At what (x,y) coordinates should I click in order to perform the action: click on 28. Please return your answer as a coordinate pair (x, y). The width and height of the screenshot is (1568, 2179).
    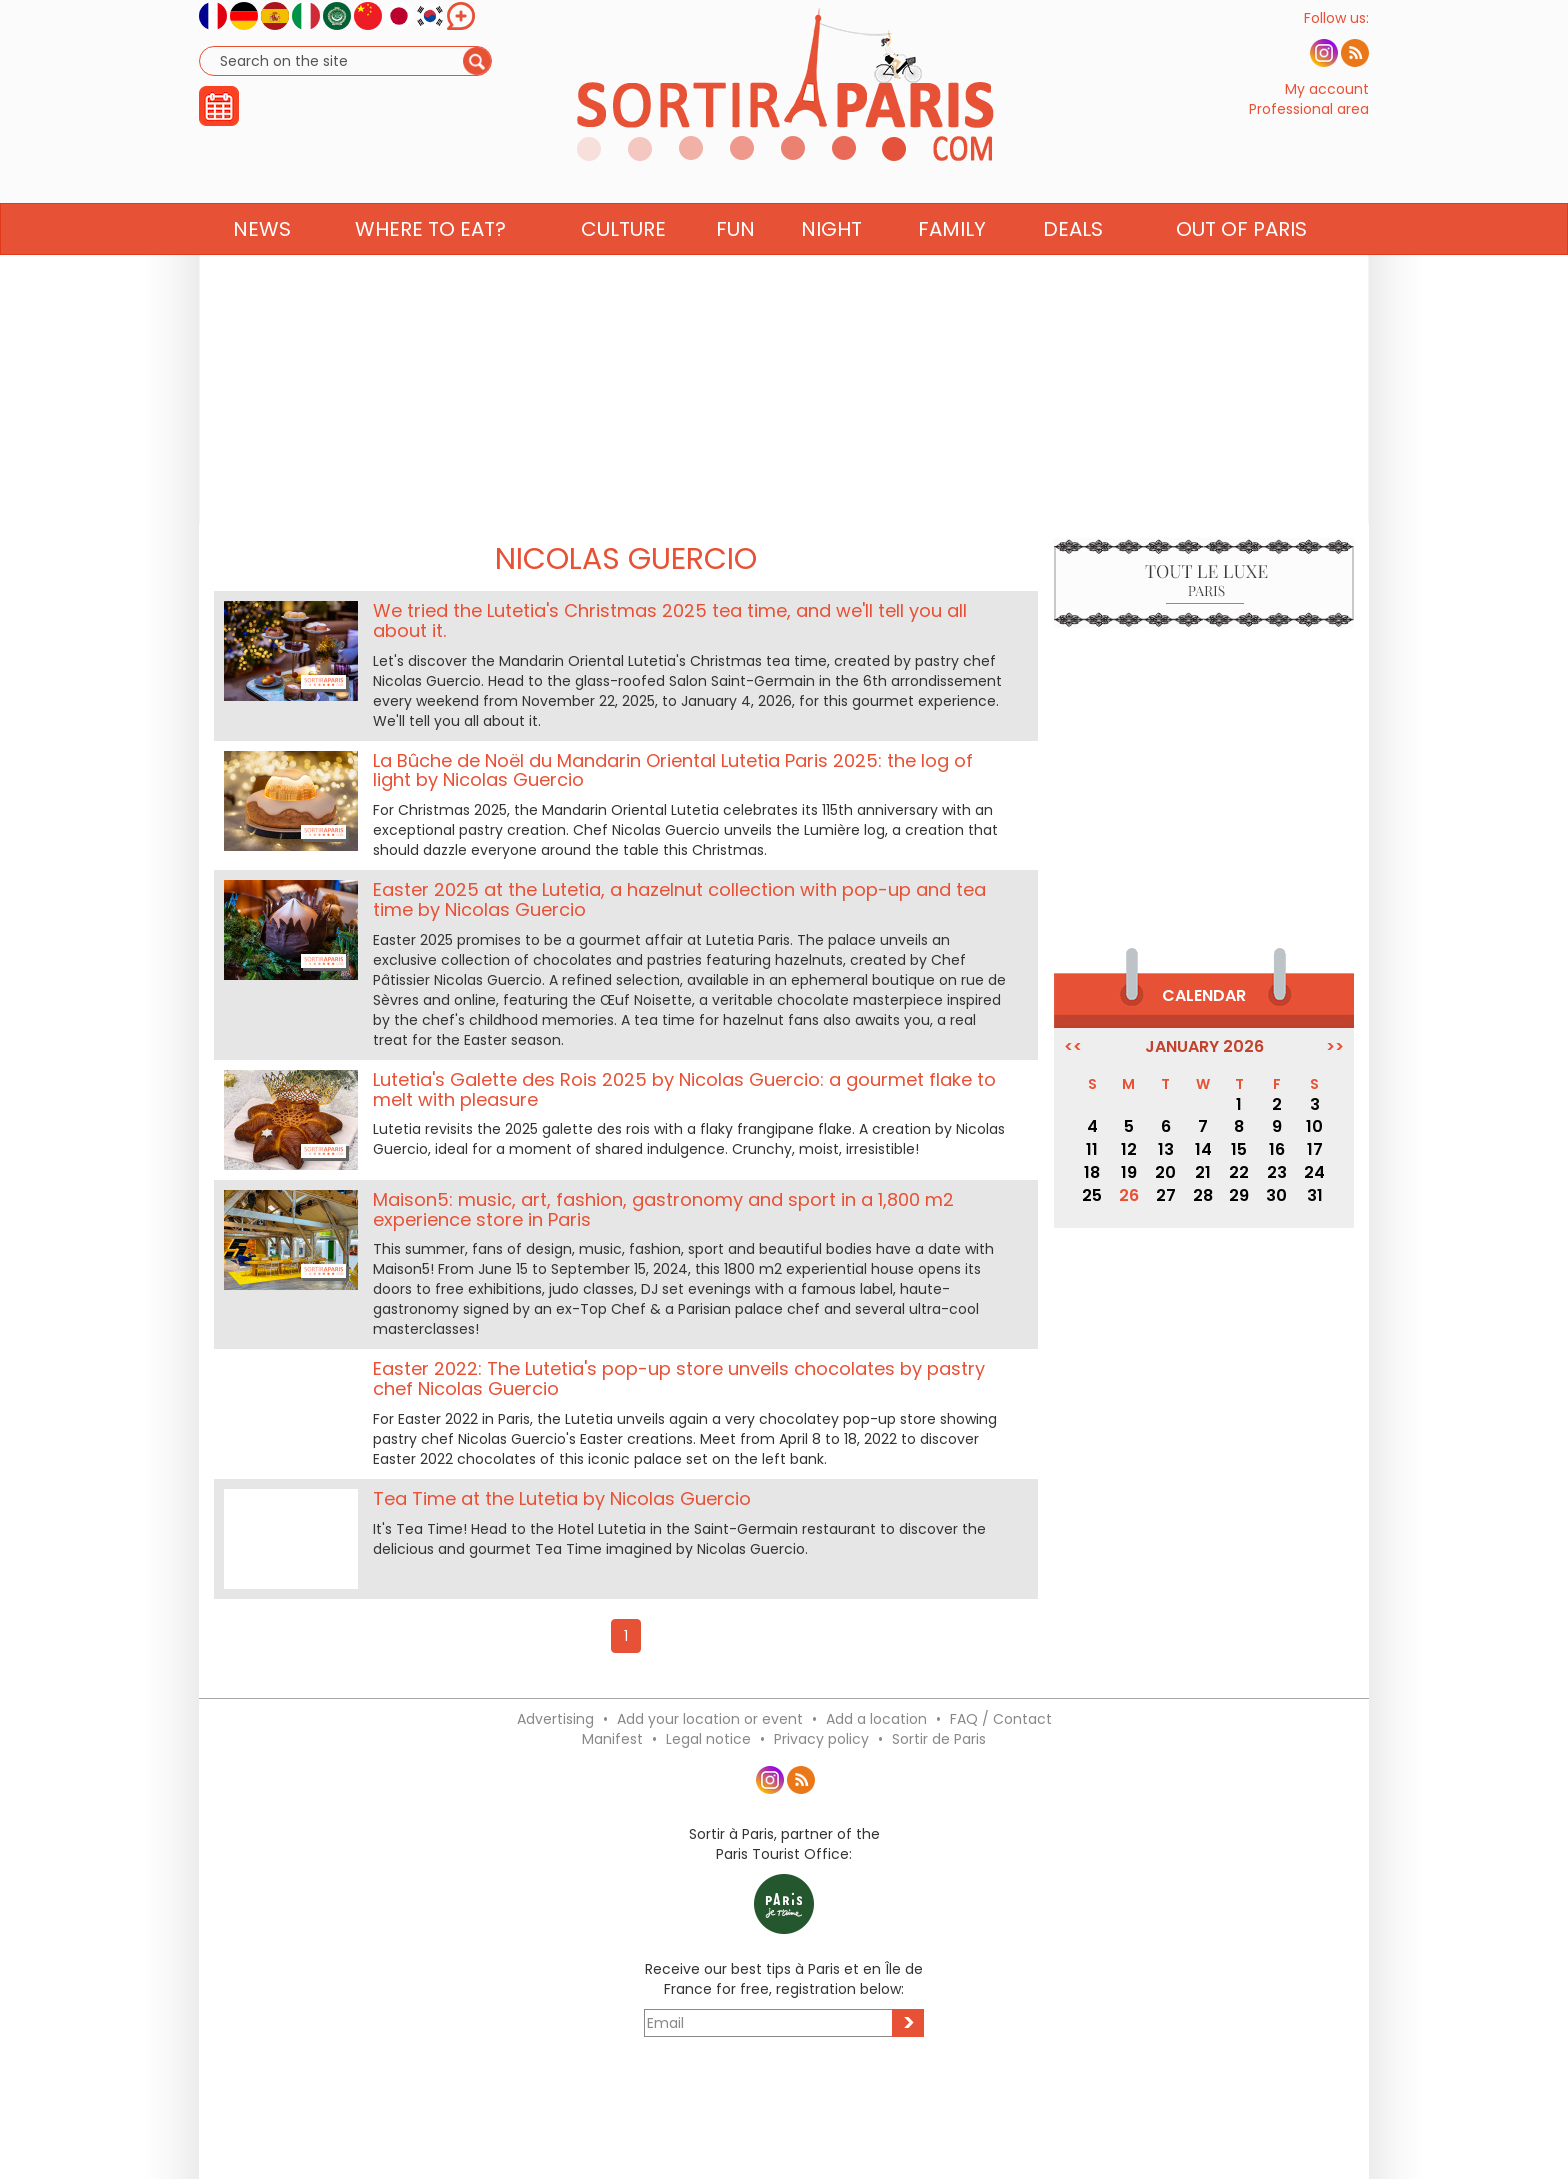
    Looking at the image, I should click on (1203, 1195).